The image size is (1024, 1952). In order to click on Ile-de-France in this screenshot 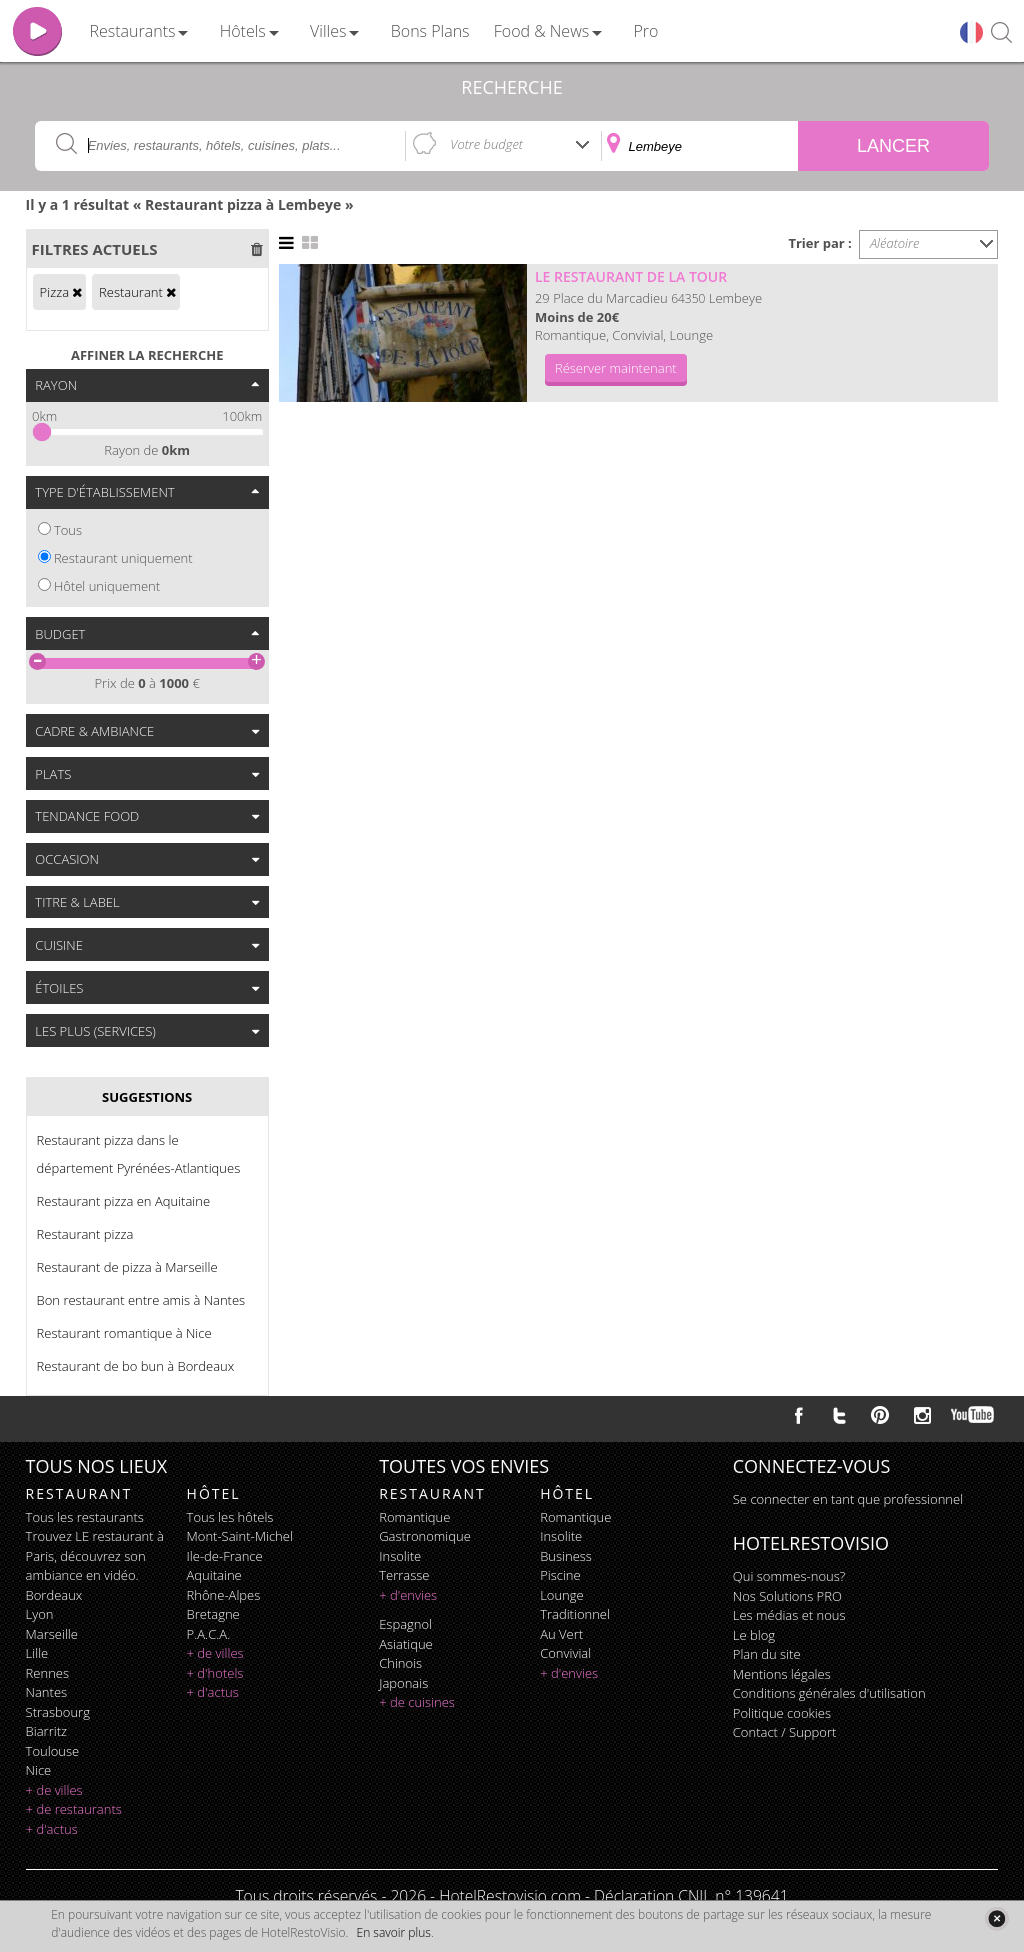, I will do `click(225, 1556)`.